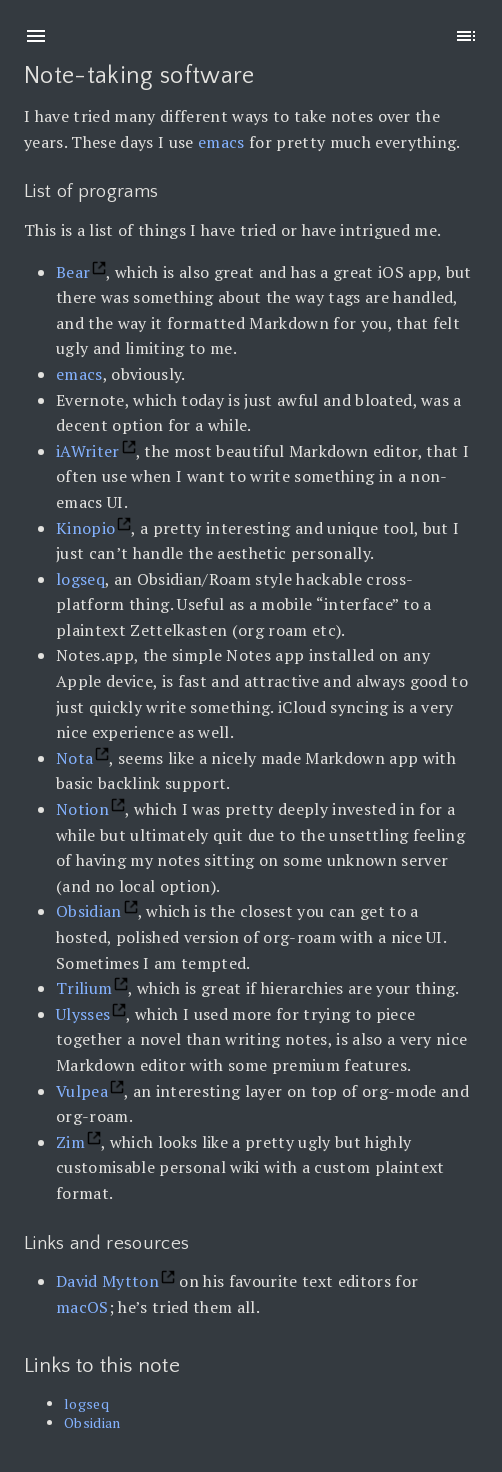 This screenshot has width=502, height=1472. What do you see at coordinates (82, 809) in the screenshot?
I see `Notion` at bounding box center [82, 809].